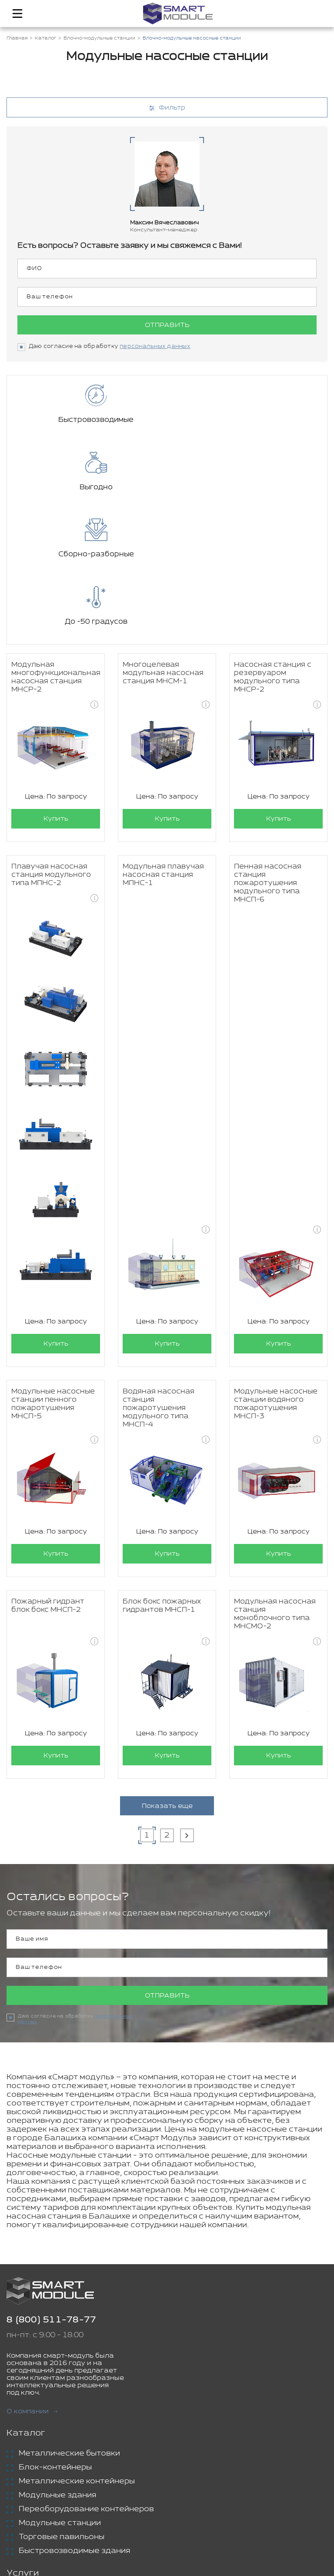 Image resolution: width=334 pixels, height=2576 pixels. What do you see at coordinates (69, 2319) in the screenshot?
I see `Металлические бытовки` at bounding box center [69, 2319].